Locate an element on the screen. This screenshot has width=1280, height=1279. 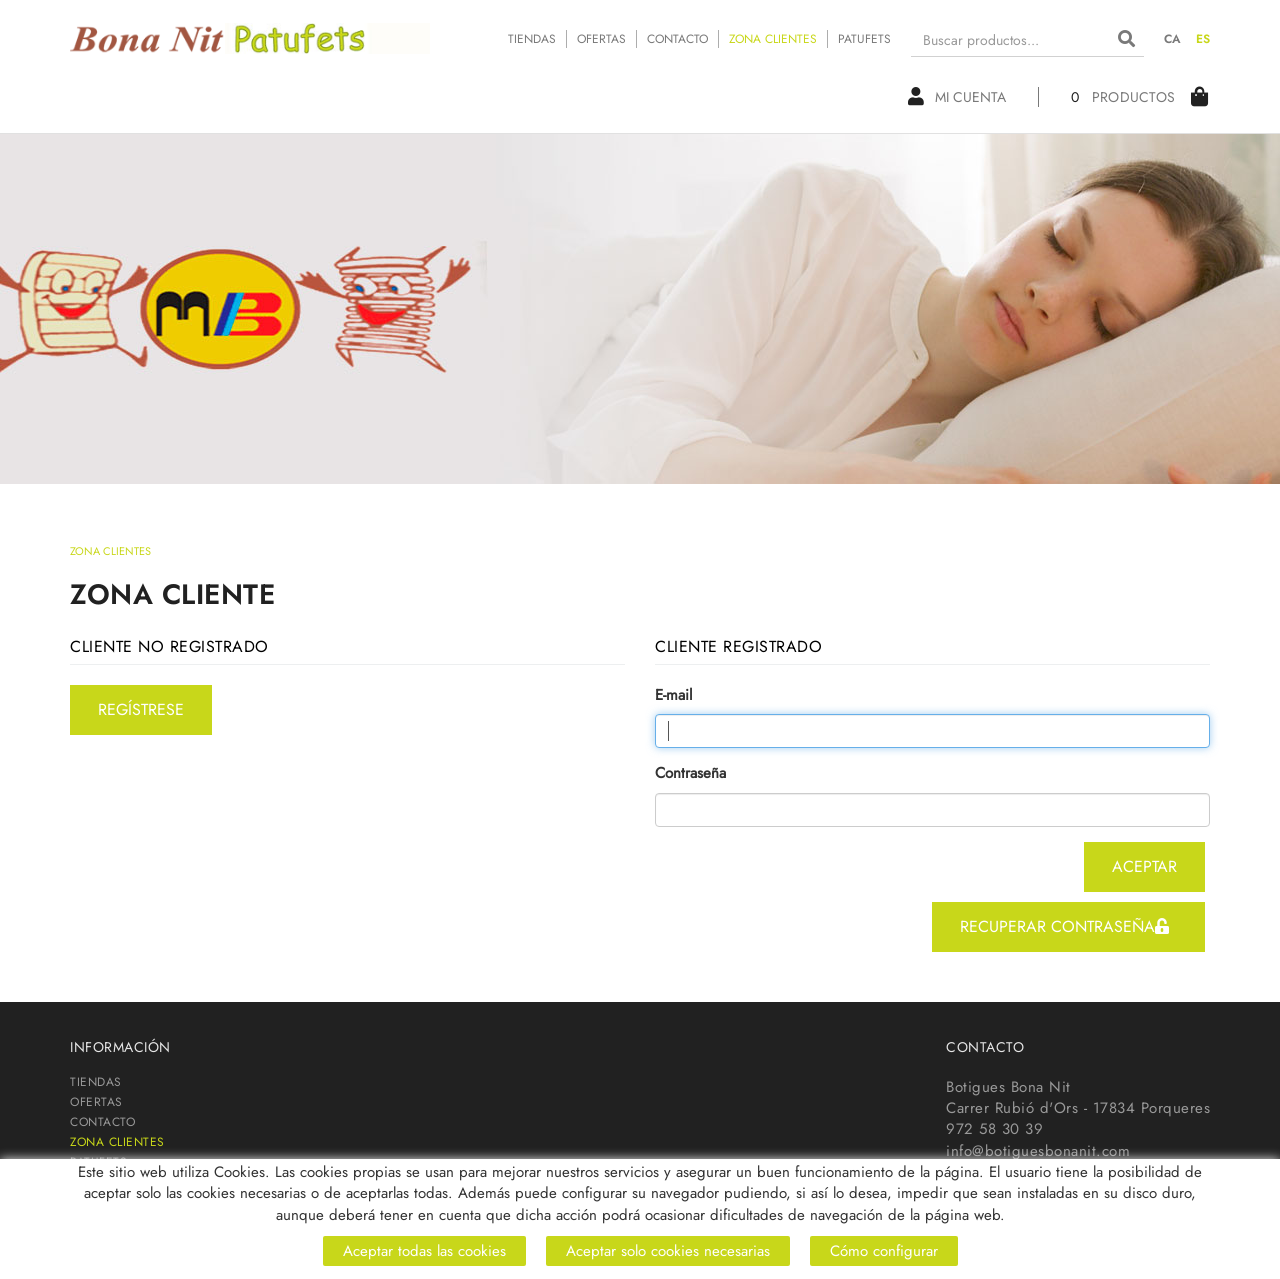
E-mail is located at coordinates (673, 695).